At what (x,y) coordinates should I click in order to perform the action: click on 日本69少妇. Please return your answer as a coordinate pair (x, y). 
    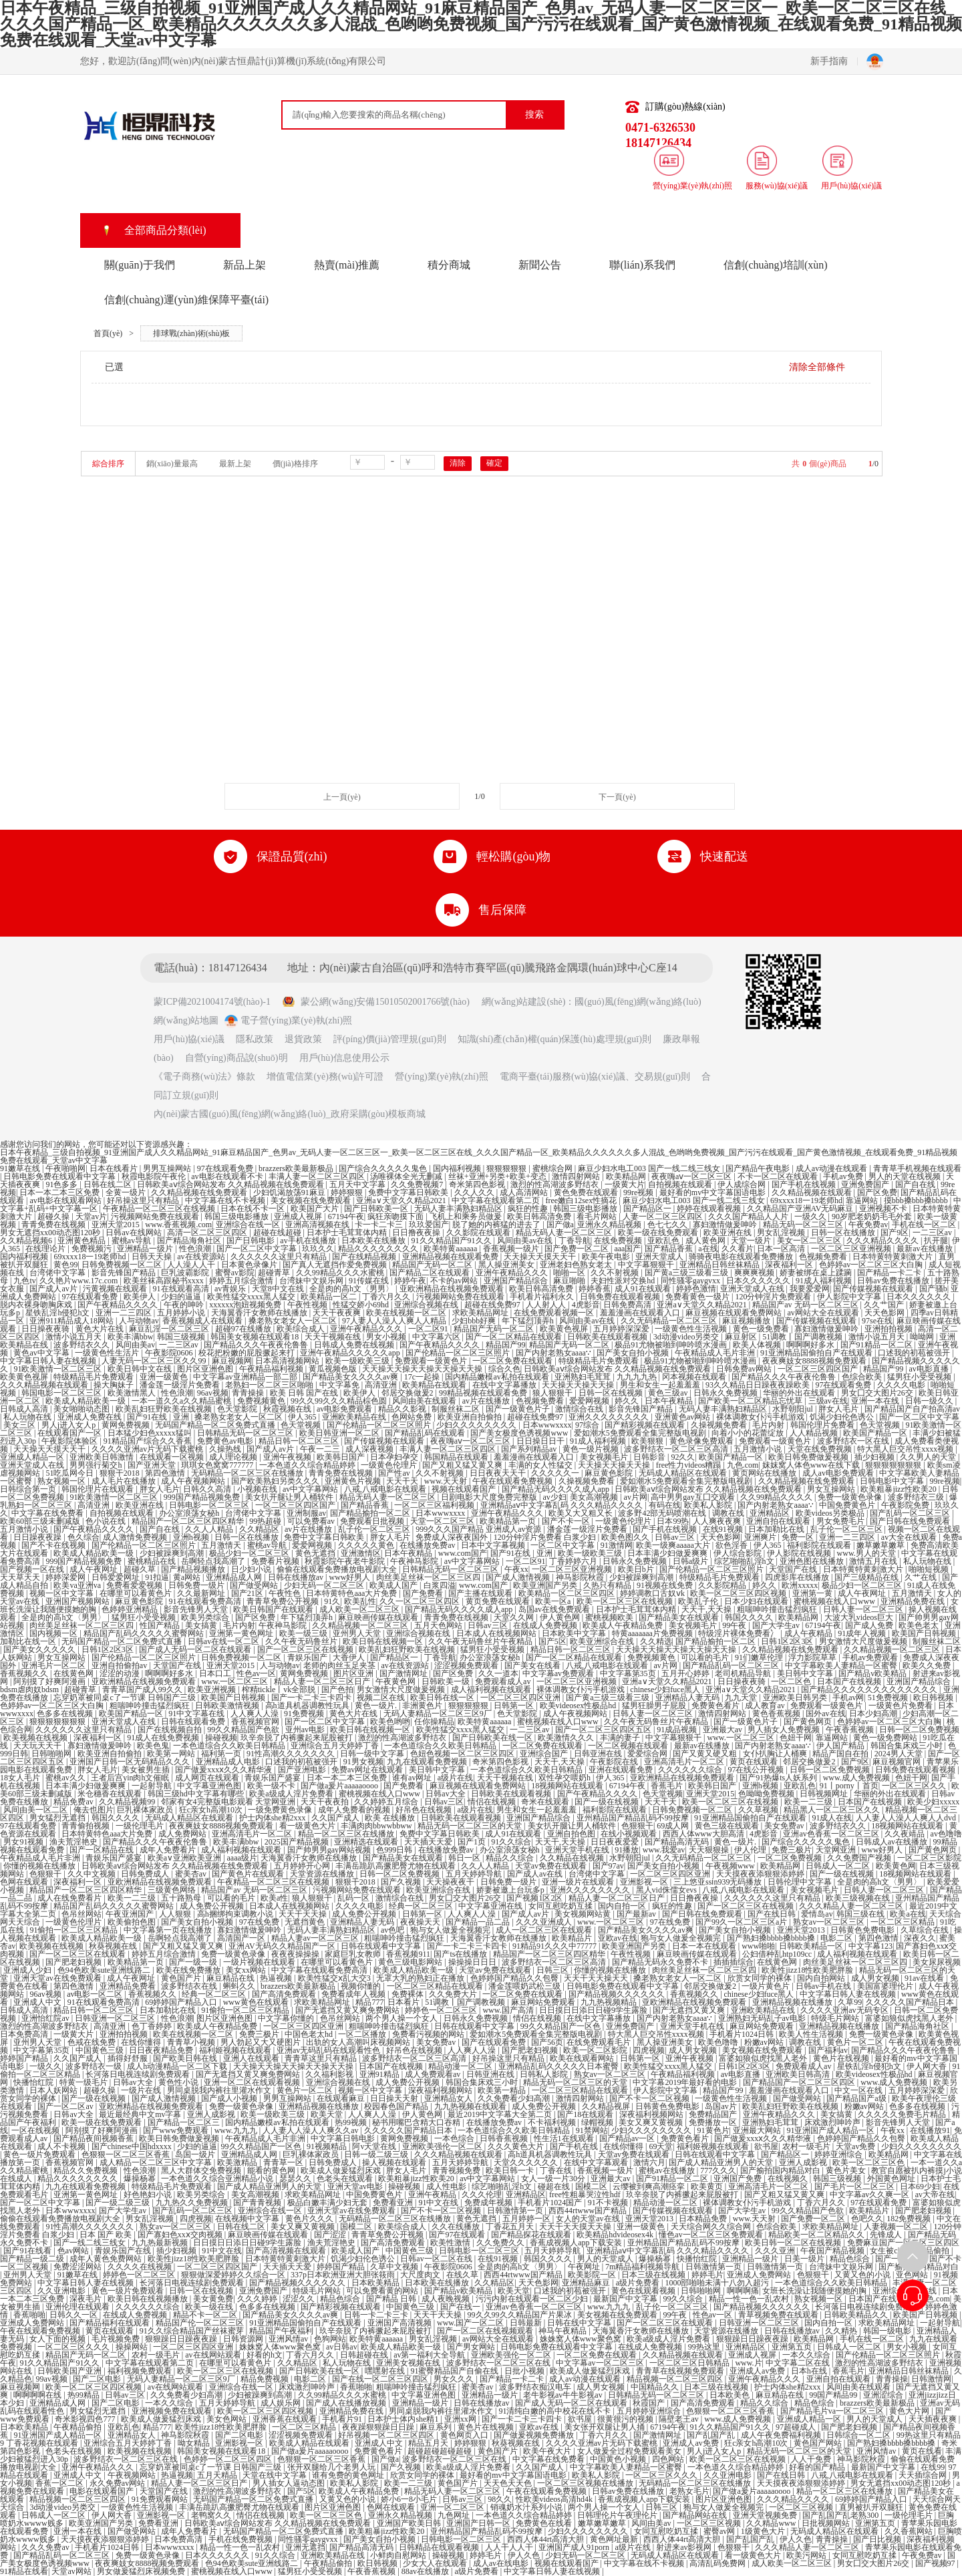
    Looking at the image, I should click on (920, 2186).